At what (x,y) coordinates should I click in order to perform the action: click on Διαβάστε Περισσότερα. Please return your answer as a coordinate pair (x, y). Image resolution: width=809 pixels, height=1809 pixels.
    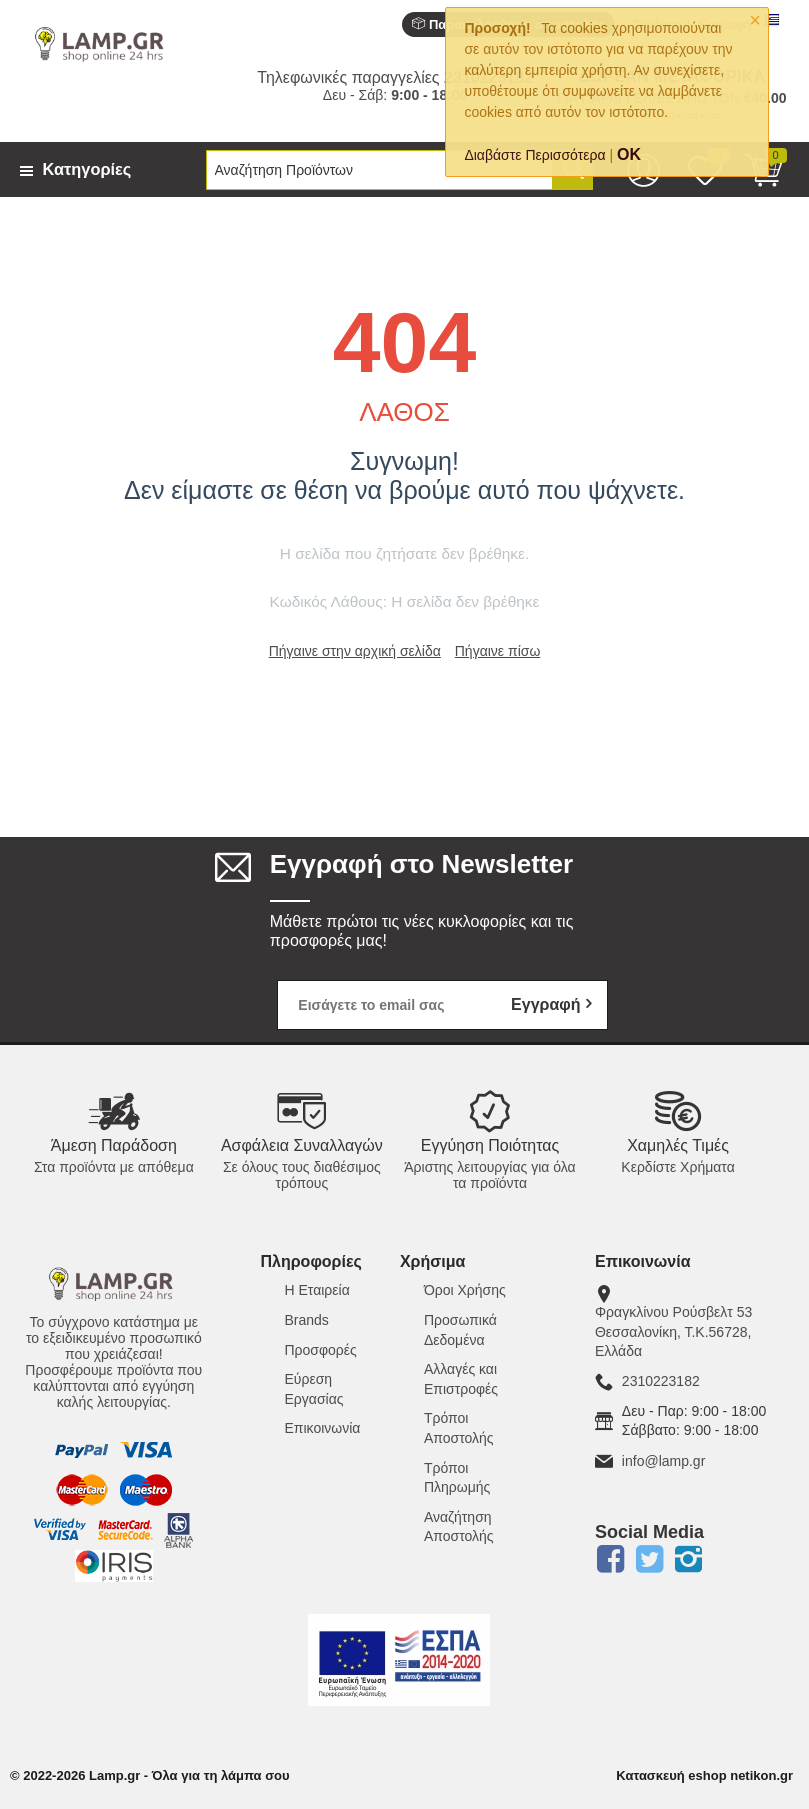
    Looking at the image, I should click on (534, 155).